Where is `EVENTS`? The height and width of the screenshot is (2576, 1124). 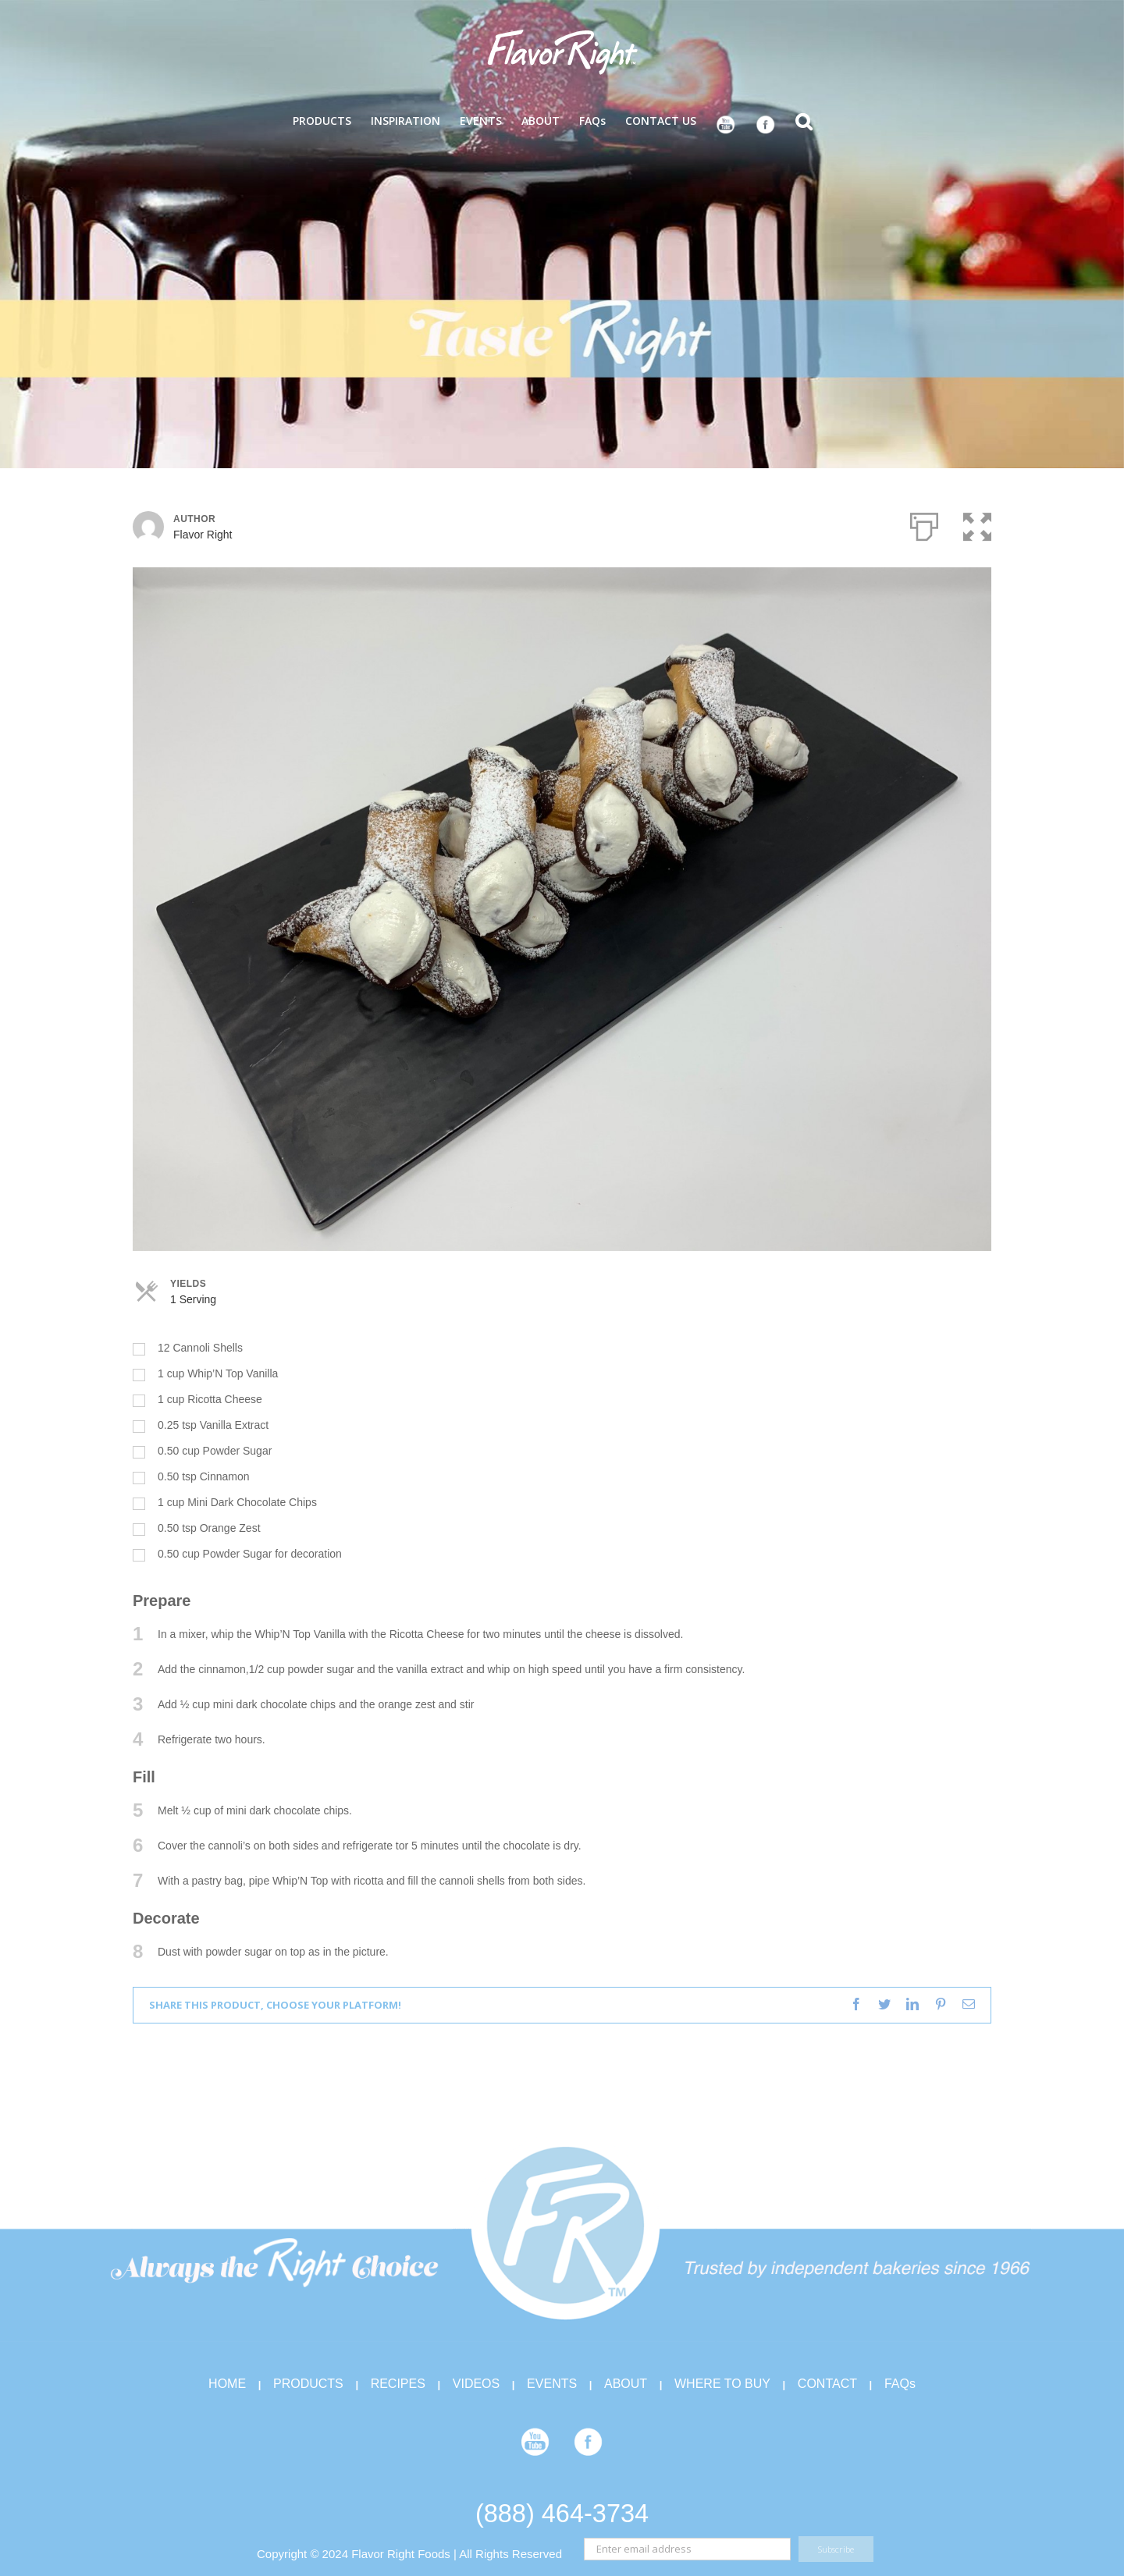
EVENTS is located at coordinates (552, 2383).